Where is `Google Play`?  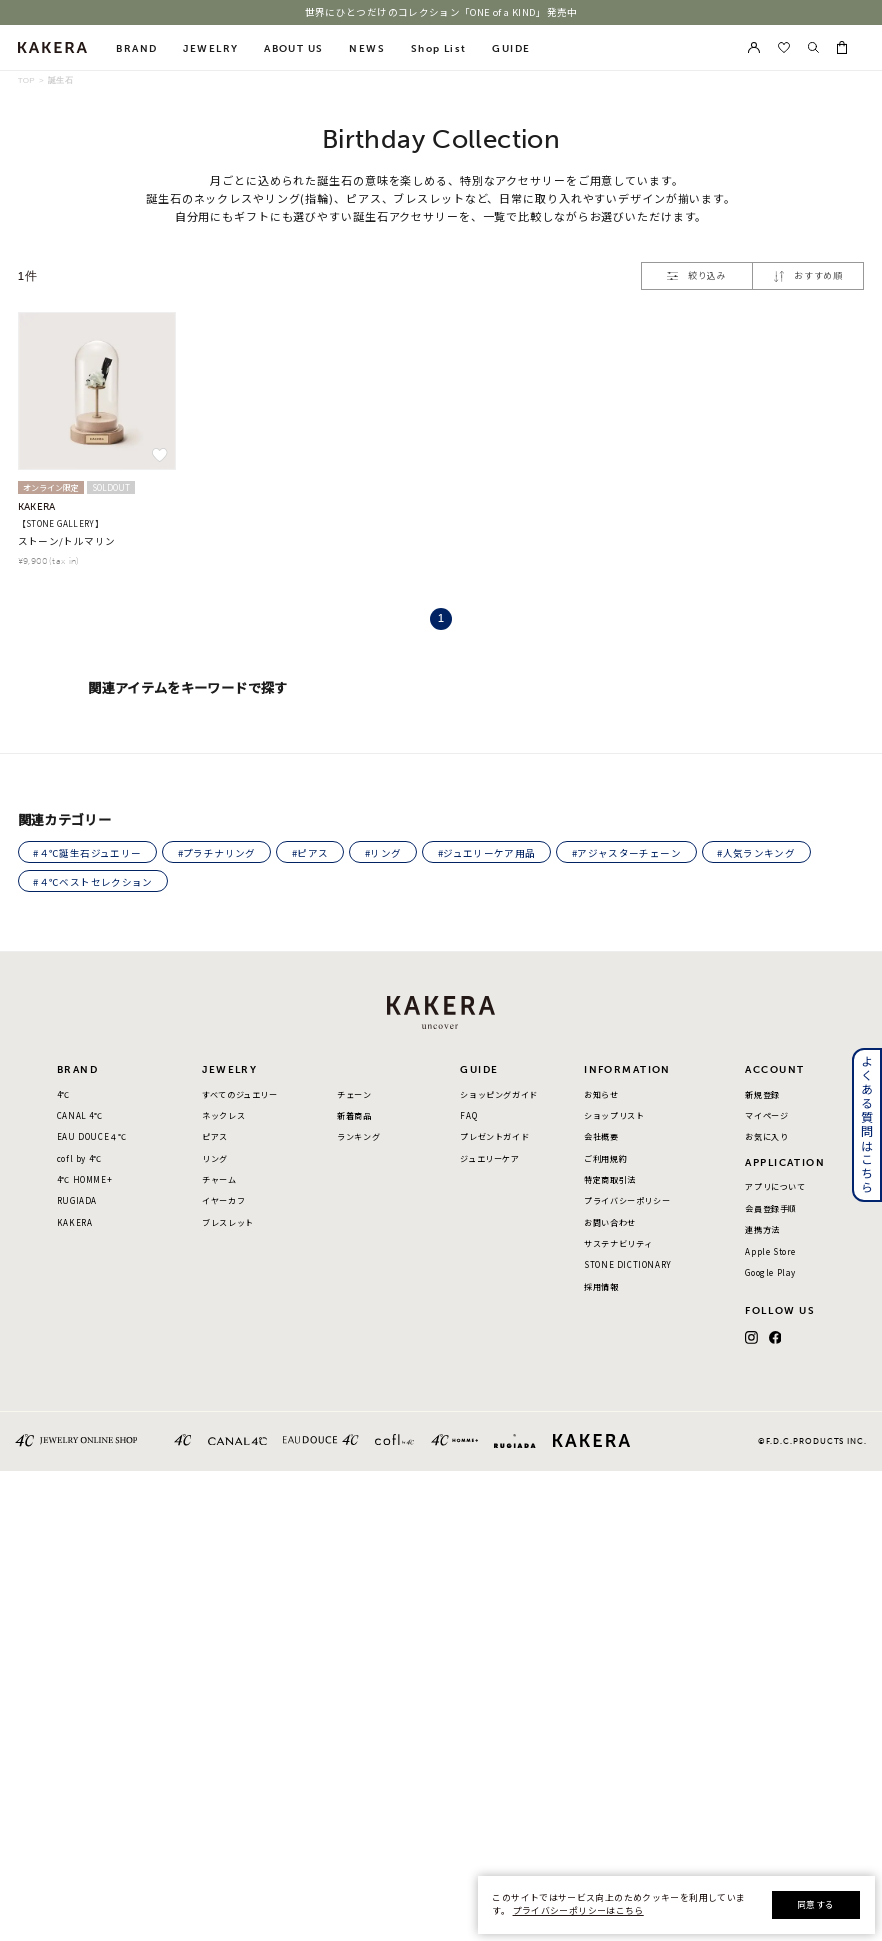
Google Play is located at coordinates (770, 1273).